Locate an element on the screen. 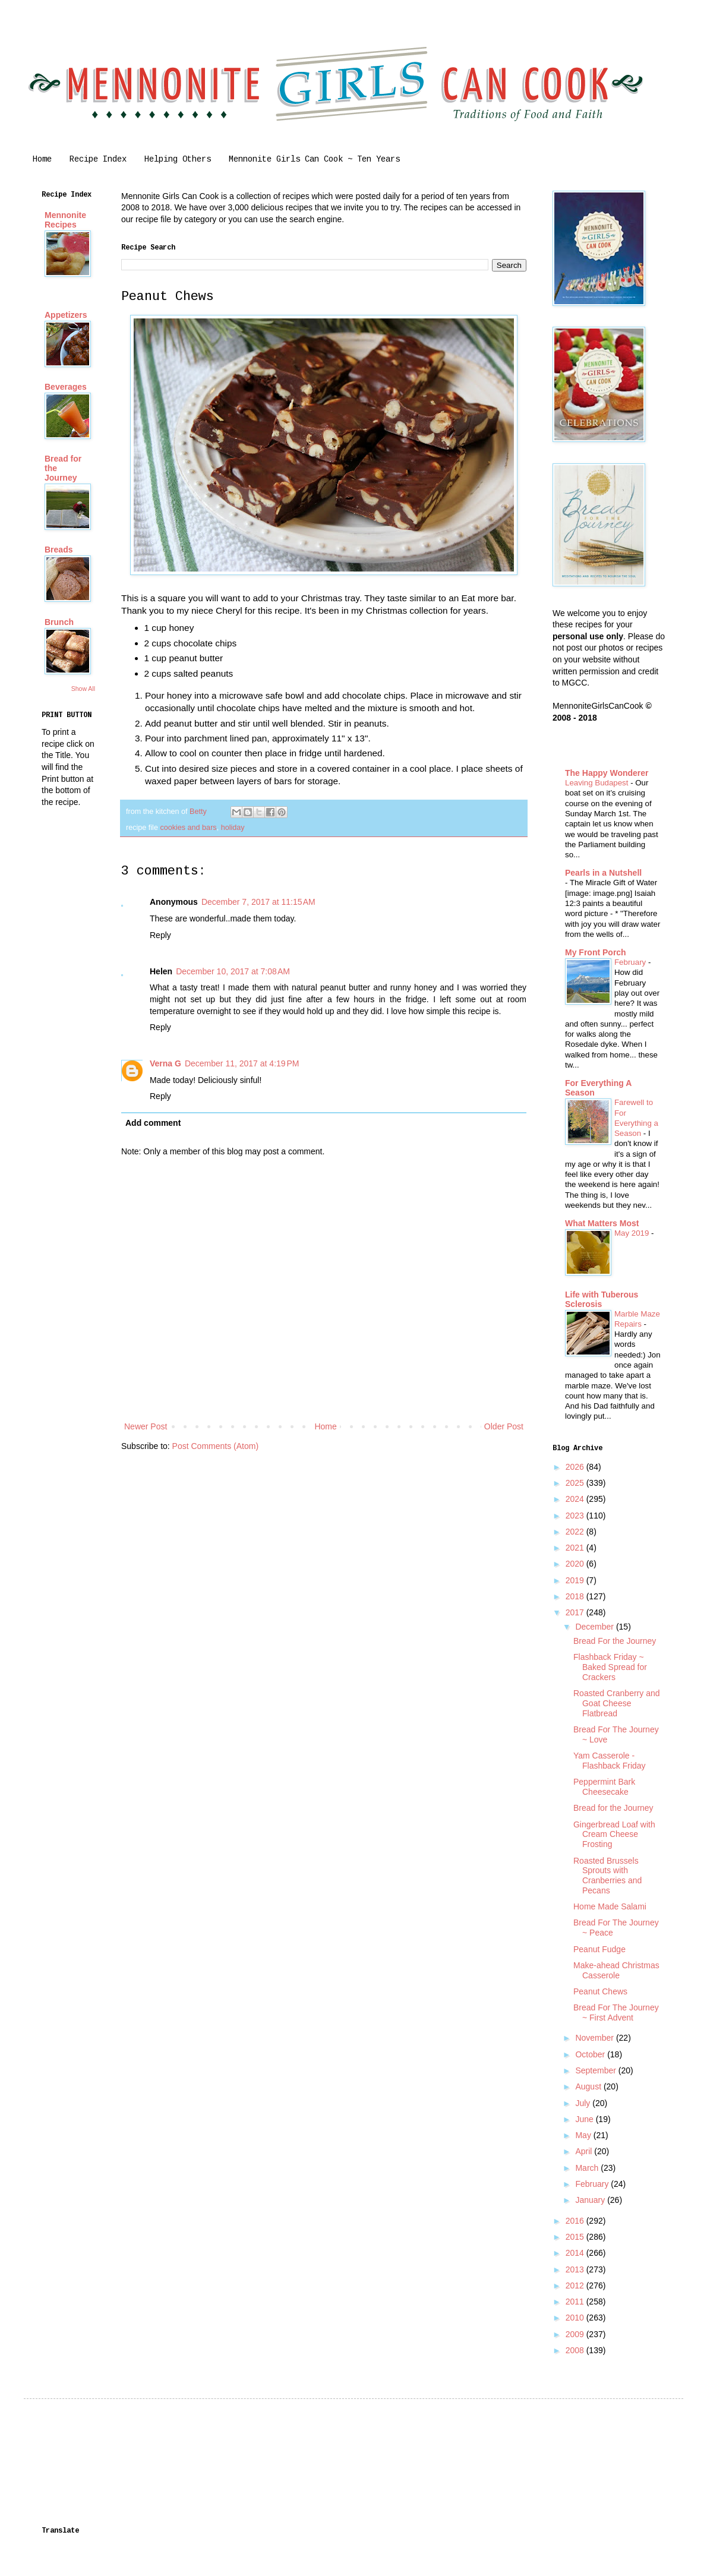 The image size is (707, 2576). December 7, 2017 at 11:15 AM is located at coordinates (258, 902).